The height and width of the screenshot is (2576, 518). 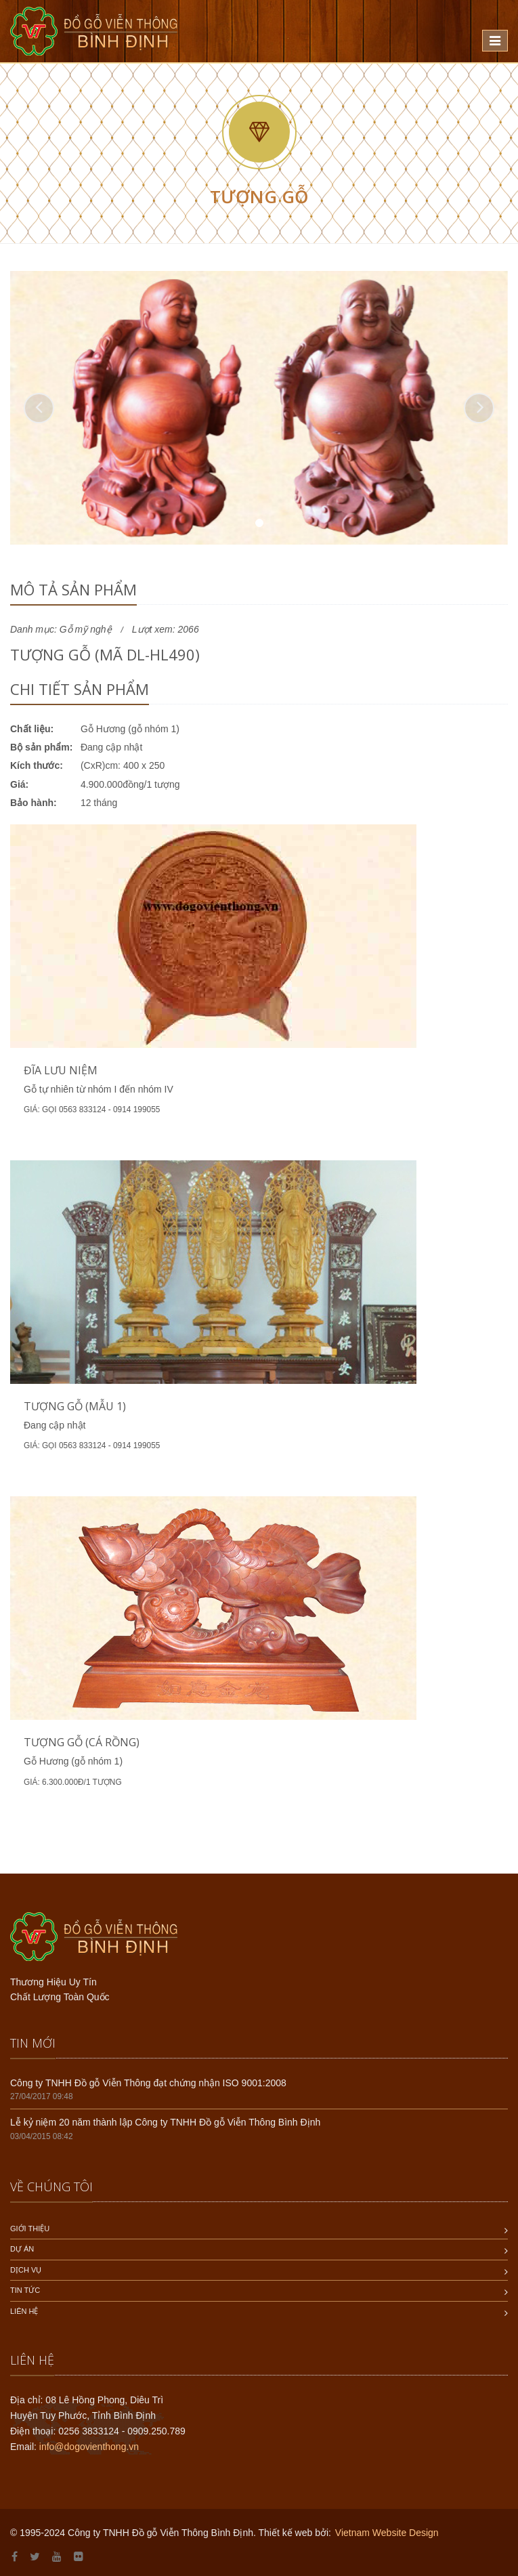 I want to click on Gỗ mỹ nghệ, so click(x=86, y=629).